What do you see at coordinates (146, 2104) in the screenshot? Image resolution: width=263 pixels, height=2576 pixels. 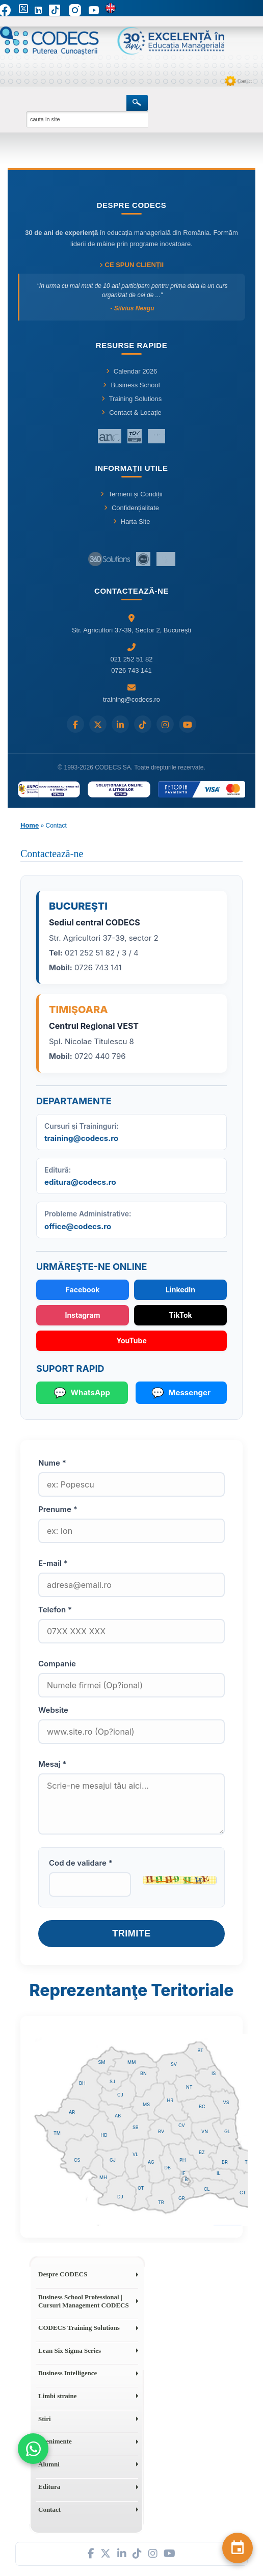 I see `MS` at bounding box center [146, 2104].